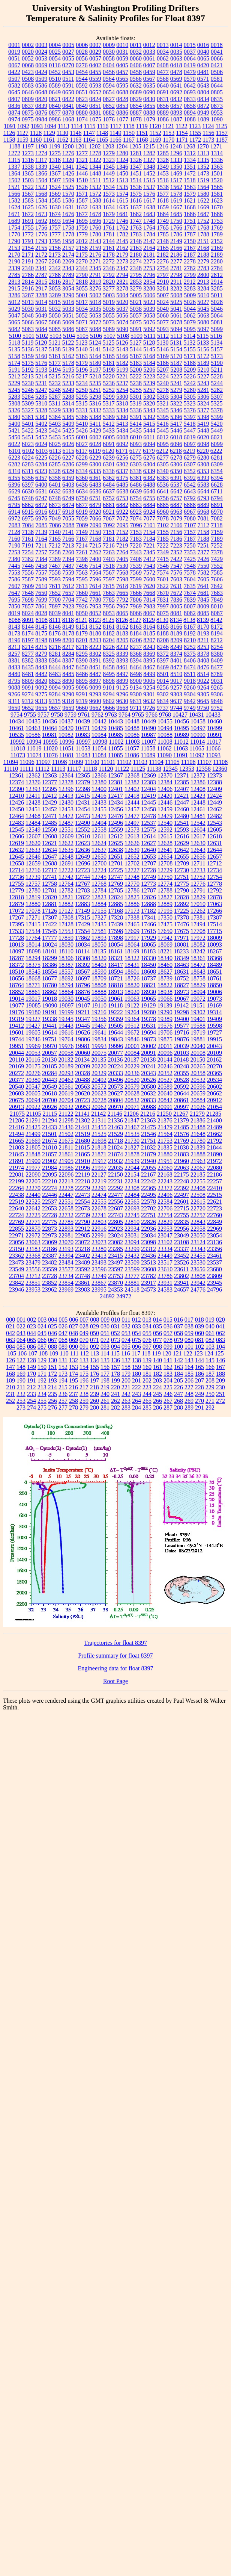 The width and height of the screenshot is (231, 2576). What do you see at coordinates (203, 538) in the screenshot?
I see `7188` at bounding box center [203, 538].